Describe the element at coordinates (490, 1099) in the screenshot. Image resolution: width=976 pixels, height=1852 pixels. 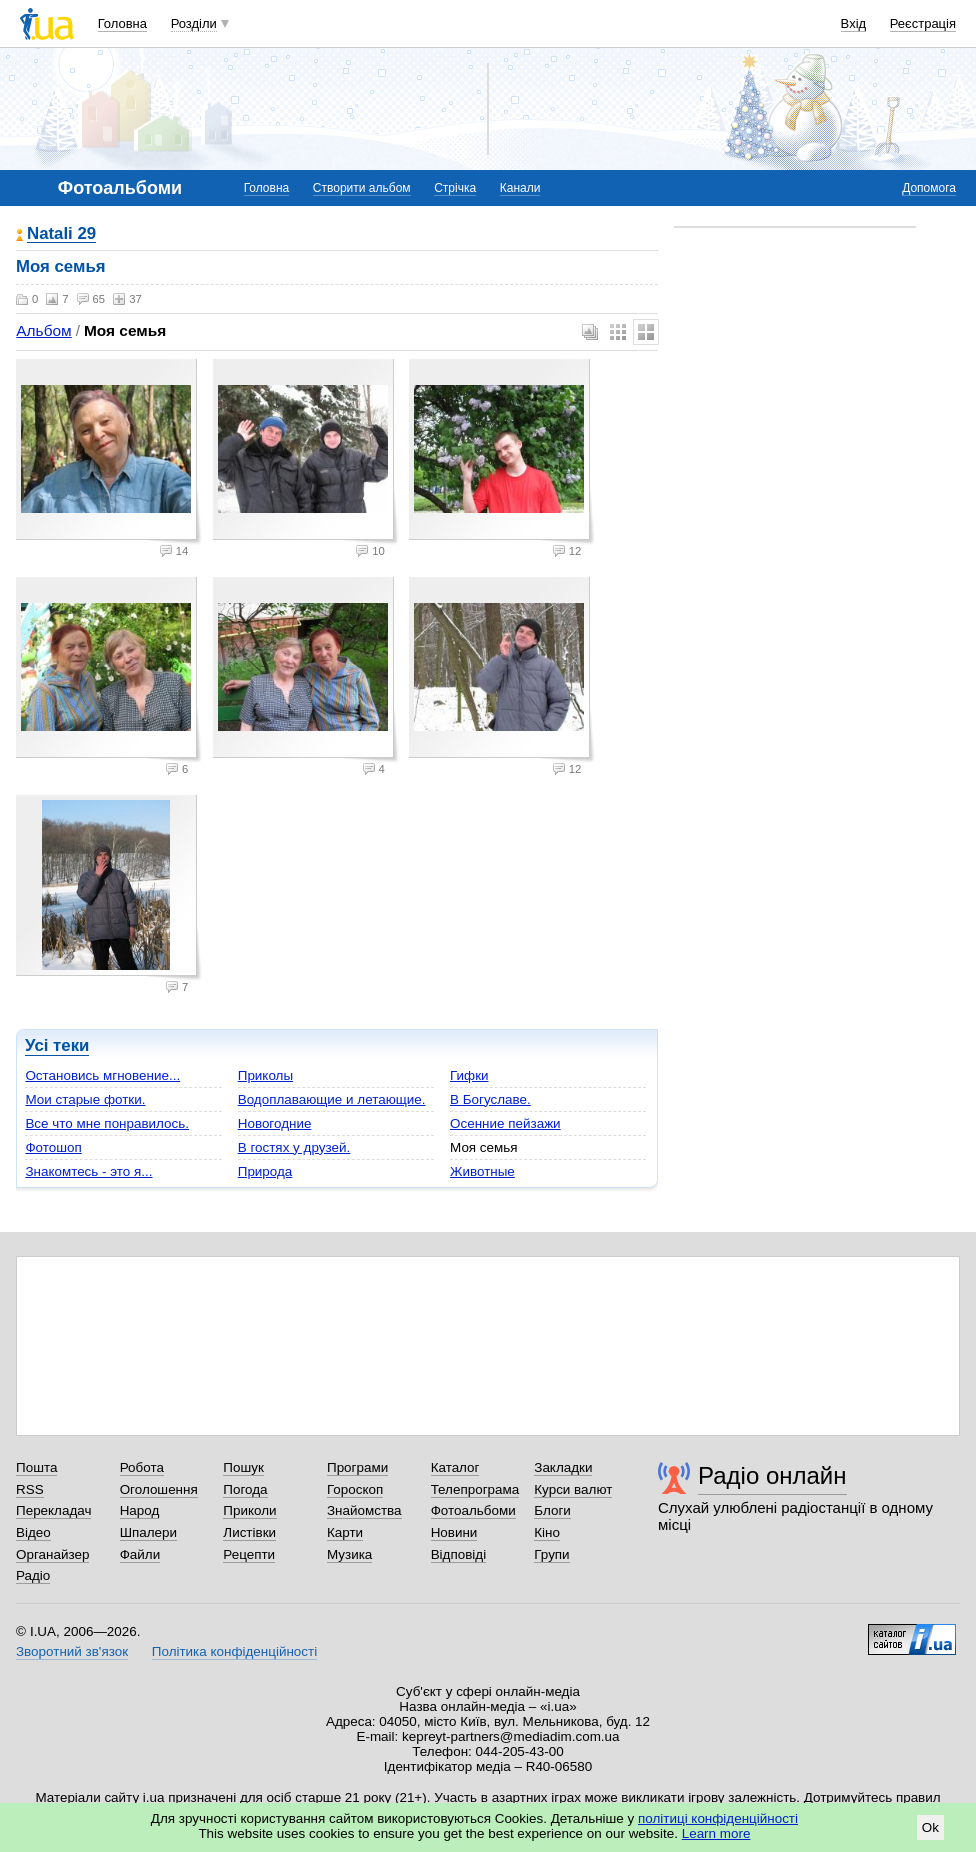
I see `В Богуславе.` at that location.